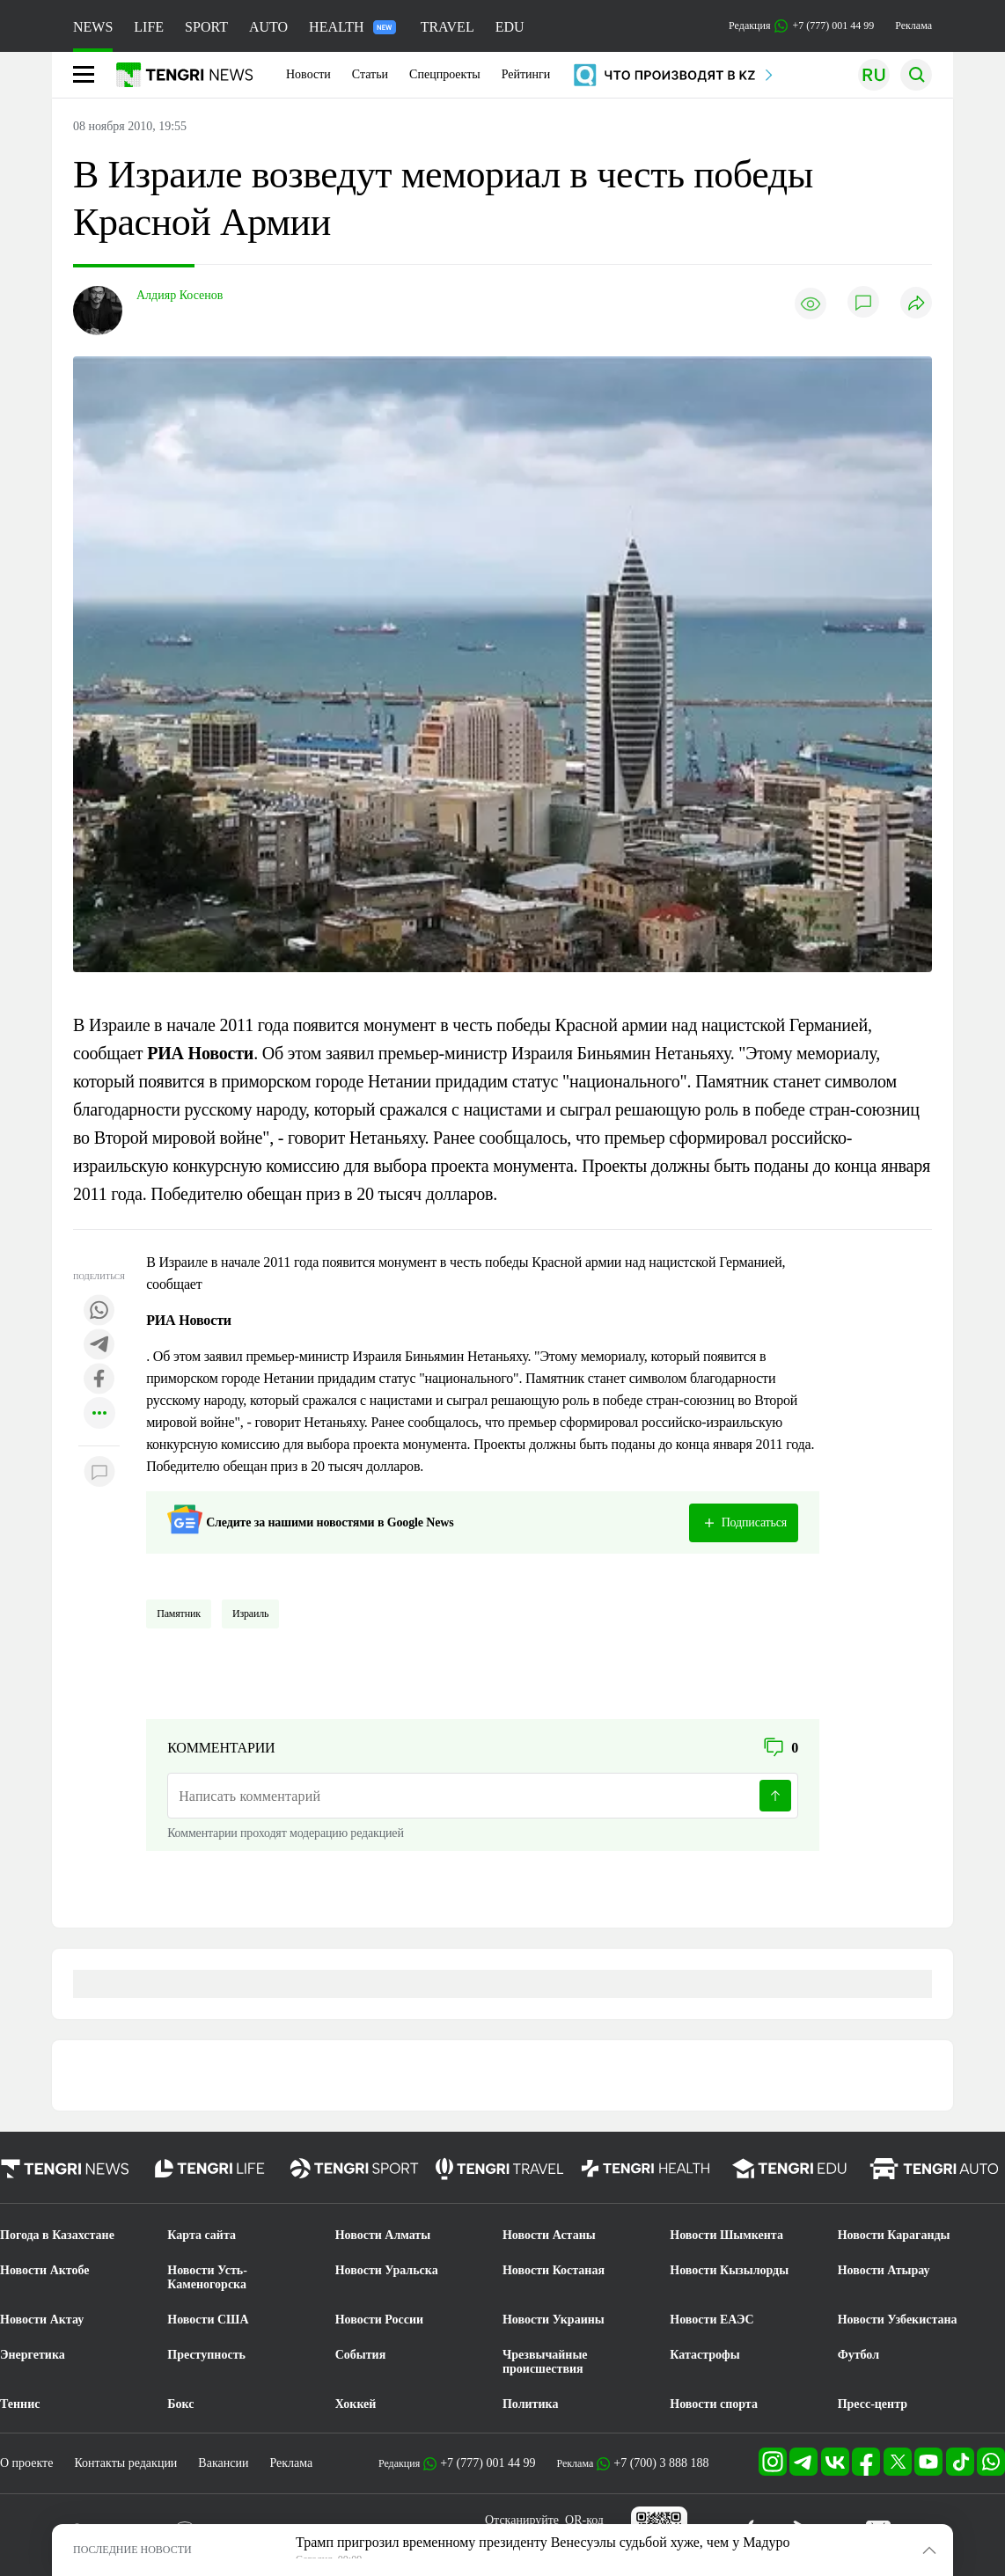 The height and width of the screenshot is (2576, 1005). I want to click on AUTO, so click(268, 26).